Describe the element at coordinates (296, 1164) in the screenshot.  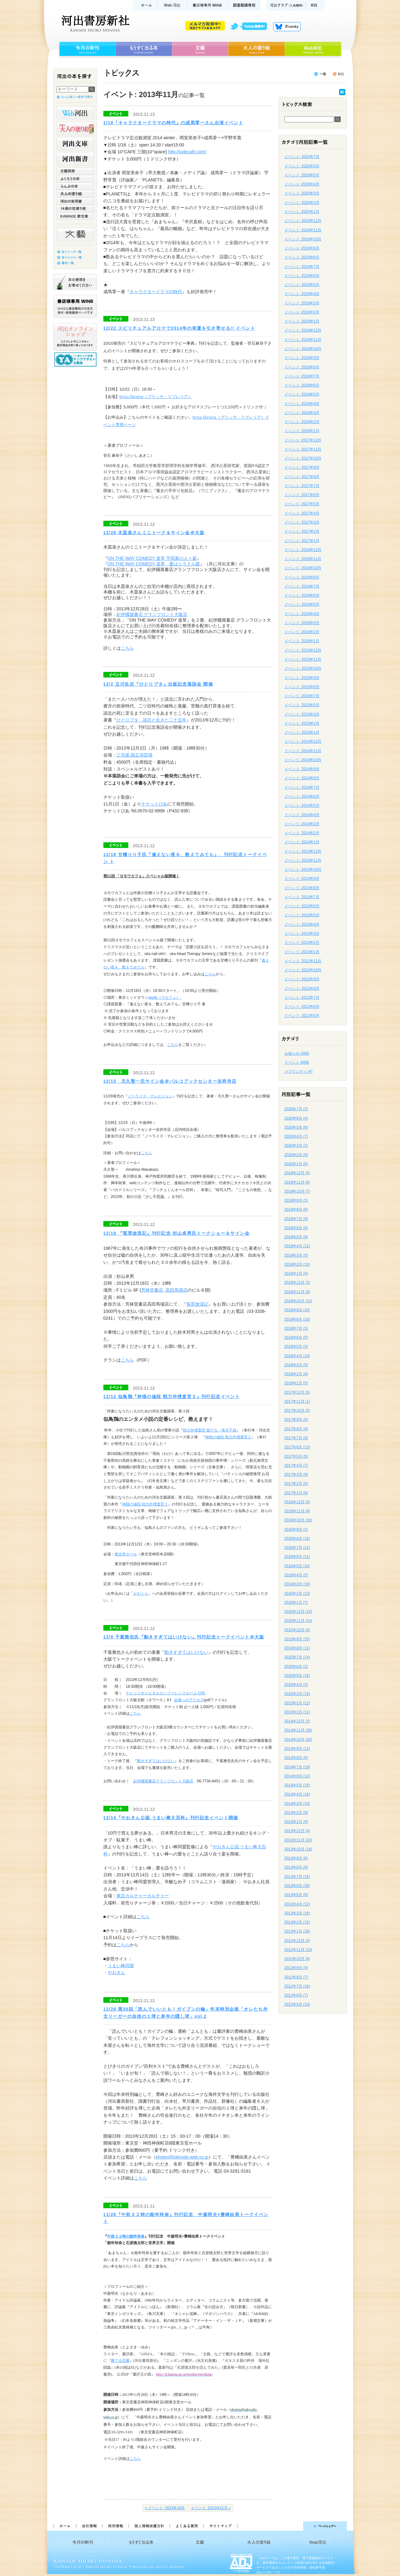
I see `2020年1月 (6)` at that location.